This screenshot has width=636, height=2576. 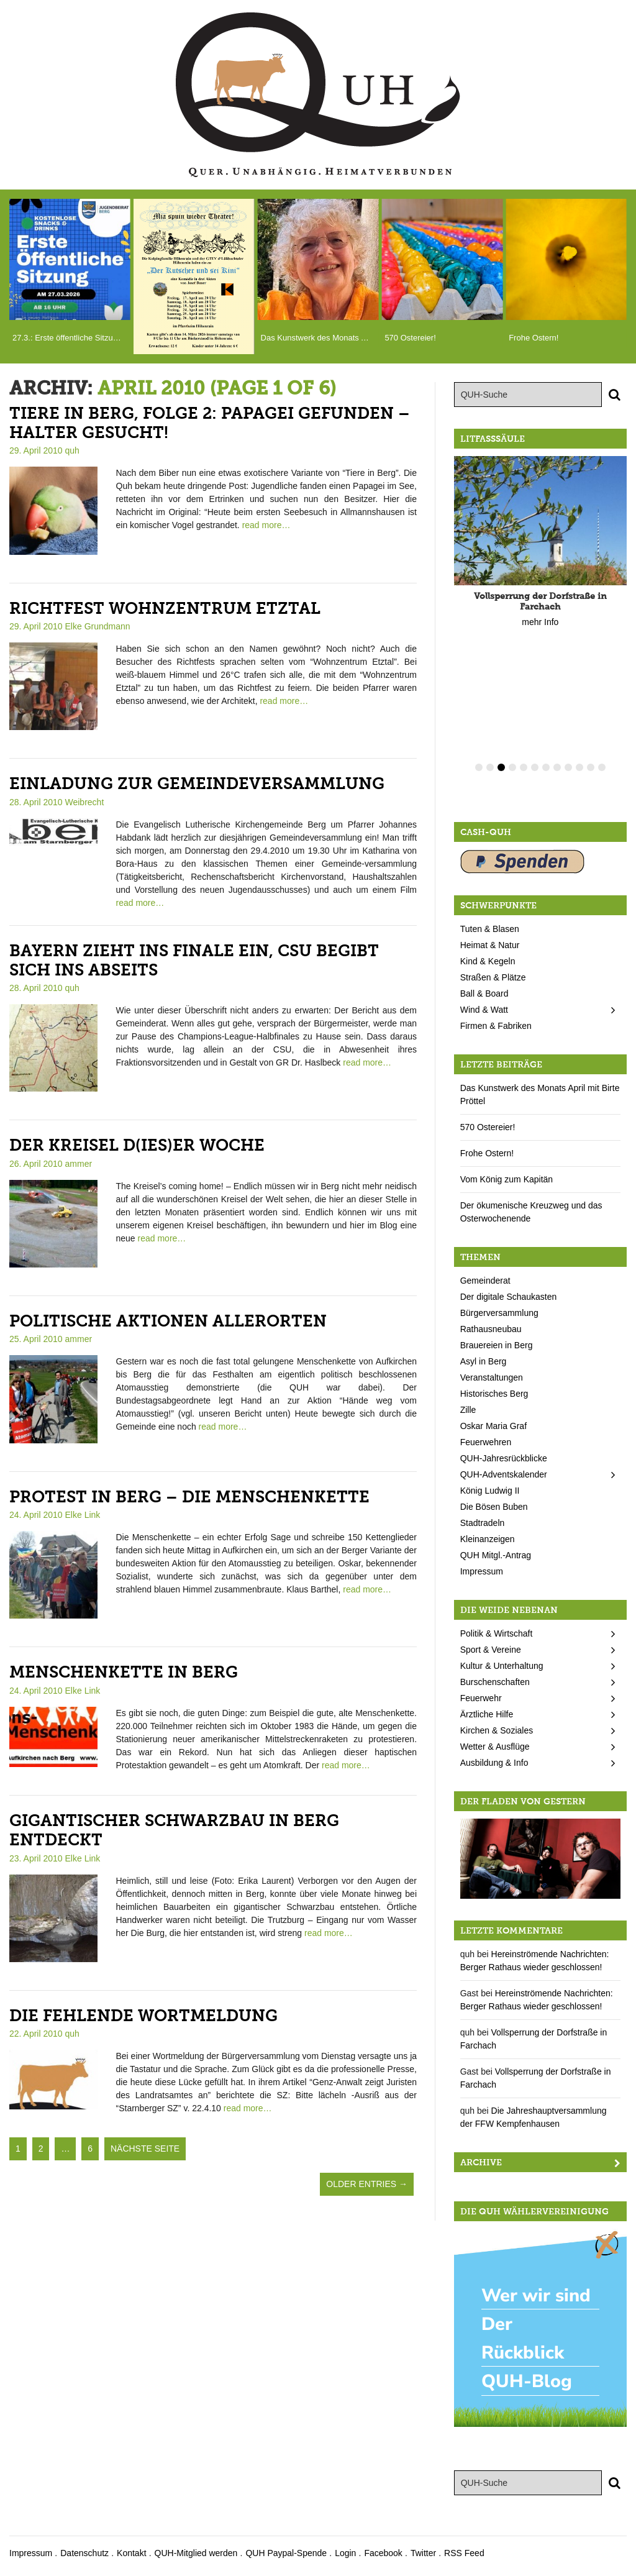 I want to click on Veranstaltungen, so click(x=491, y=1377).